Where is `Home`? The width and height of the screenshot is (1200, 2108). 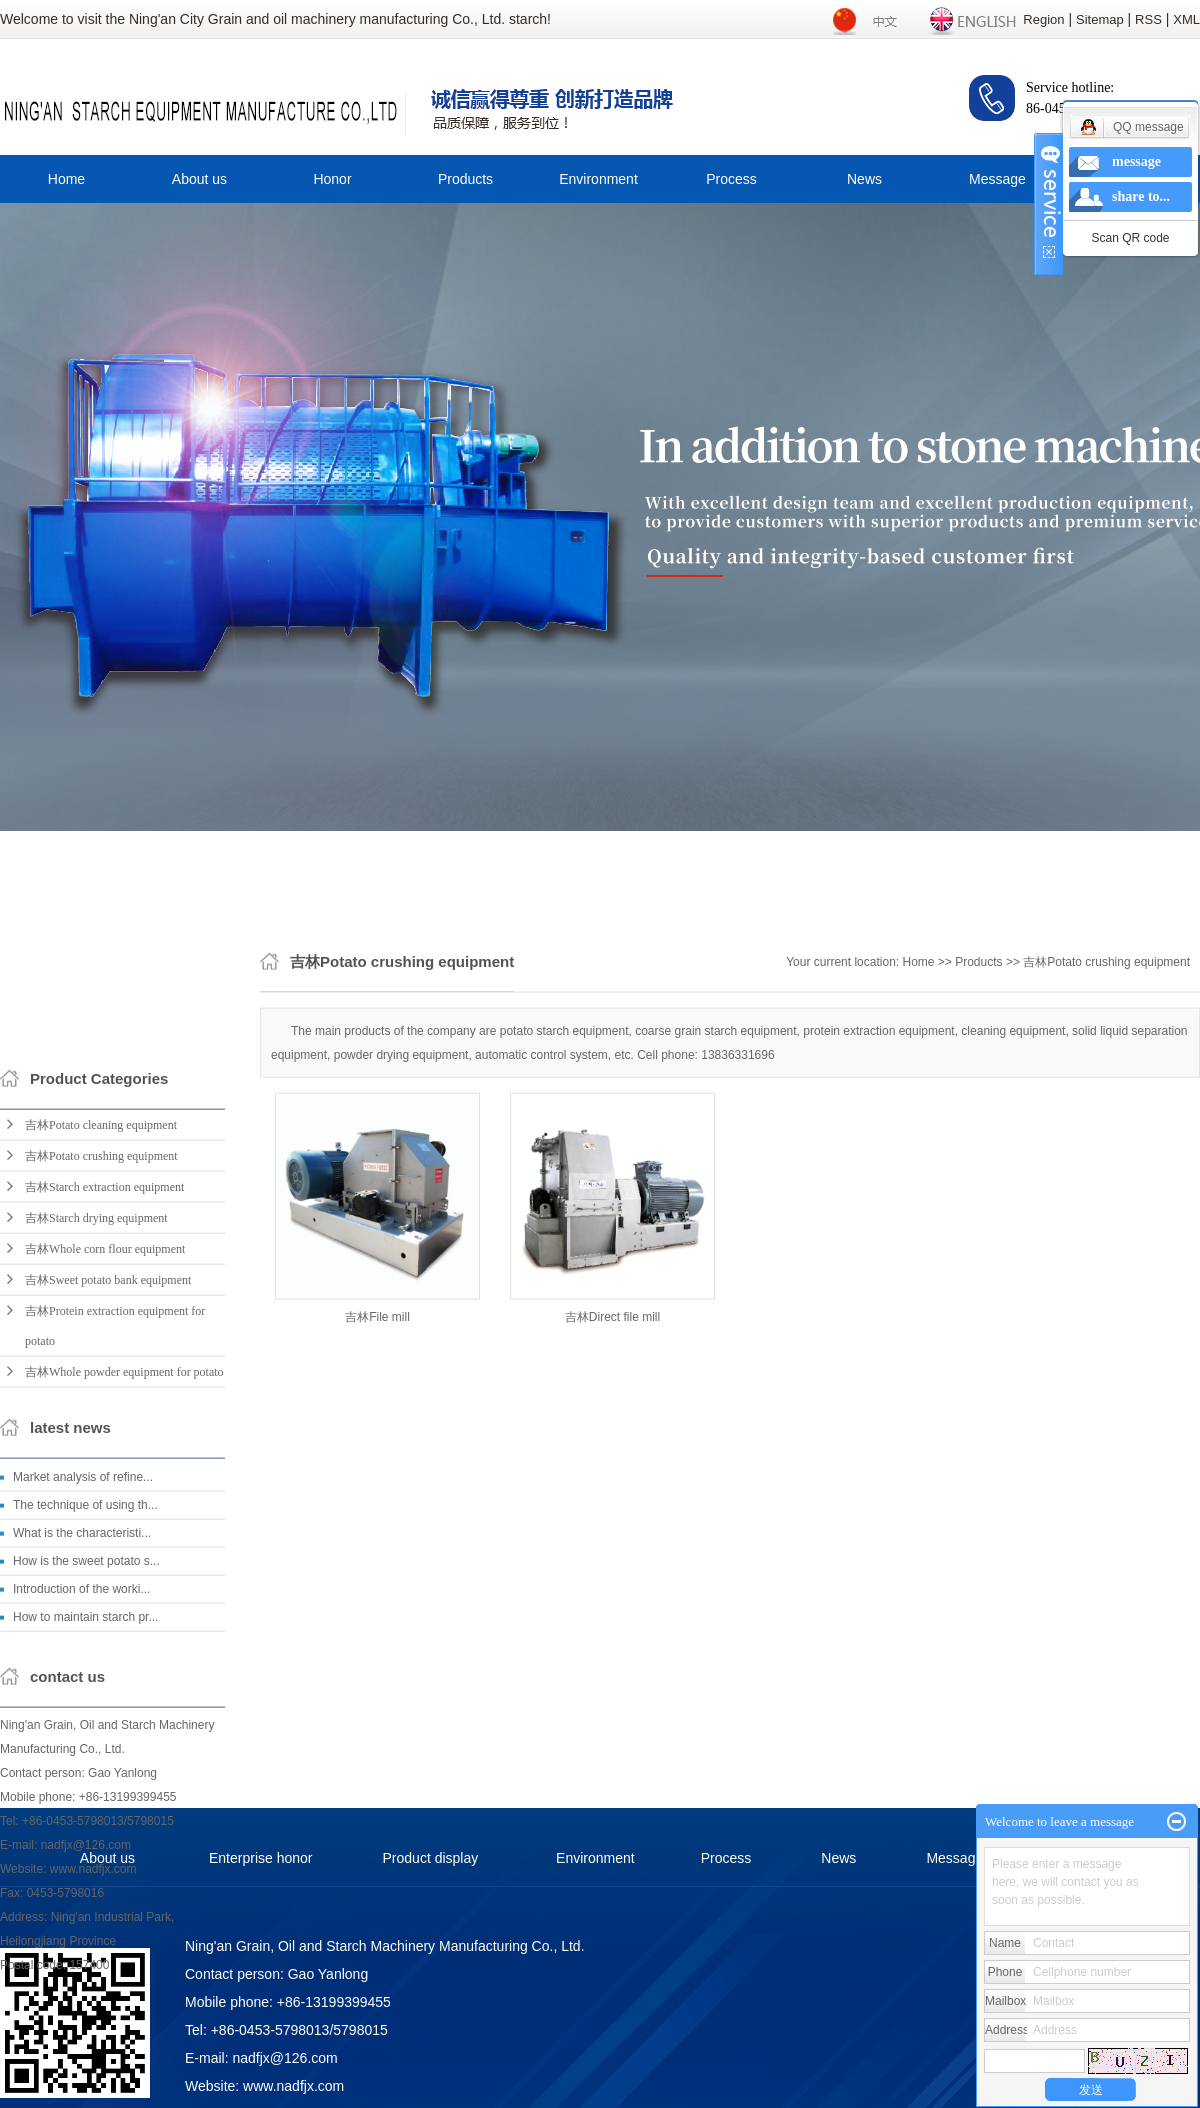 Home is located at coordinates (66, 179).